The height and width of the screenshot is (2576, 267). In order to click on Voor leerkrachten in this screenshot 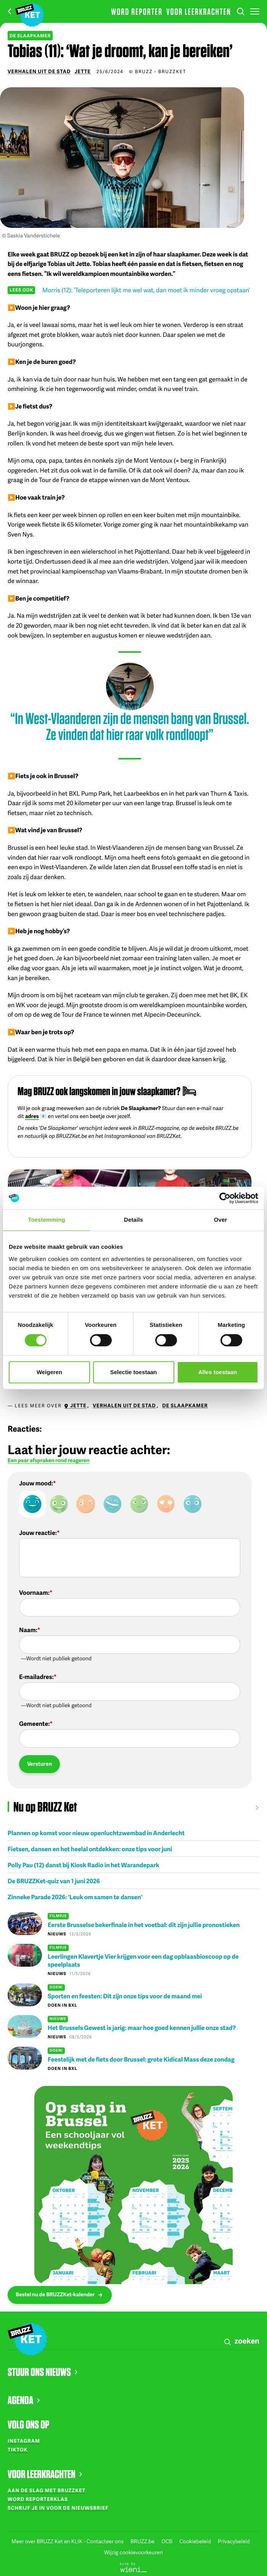, I will do `click(198, 11)`.